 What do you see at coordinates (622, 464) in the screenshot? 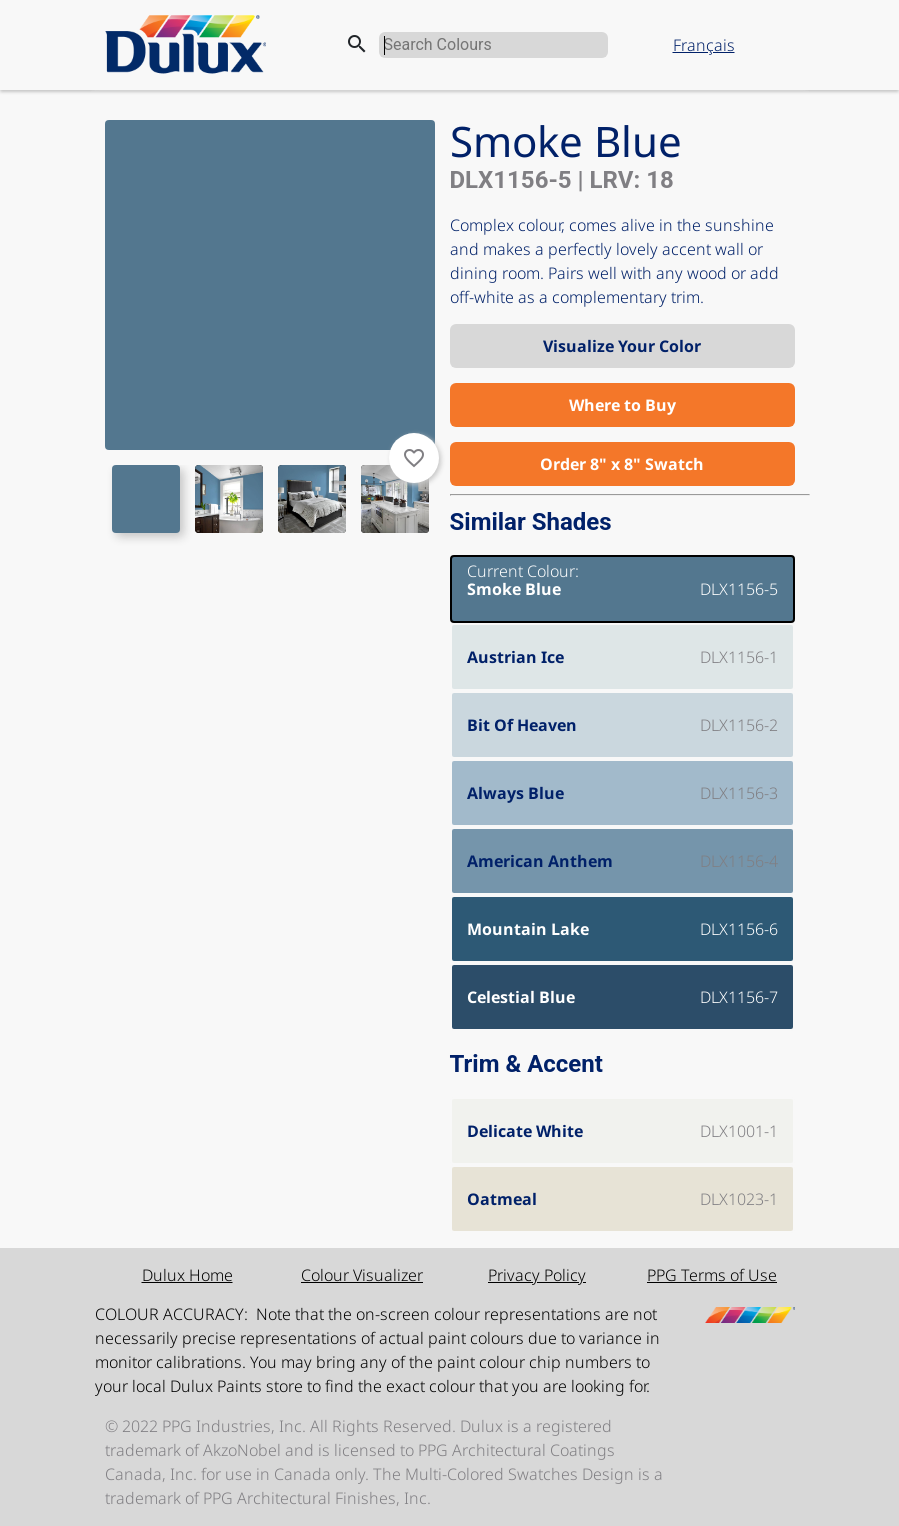
I see `Order 8" x 8" Swatch` at bounding box center [622, 464].